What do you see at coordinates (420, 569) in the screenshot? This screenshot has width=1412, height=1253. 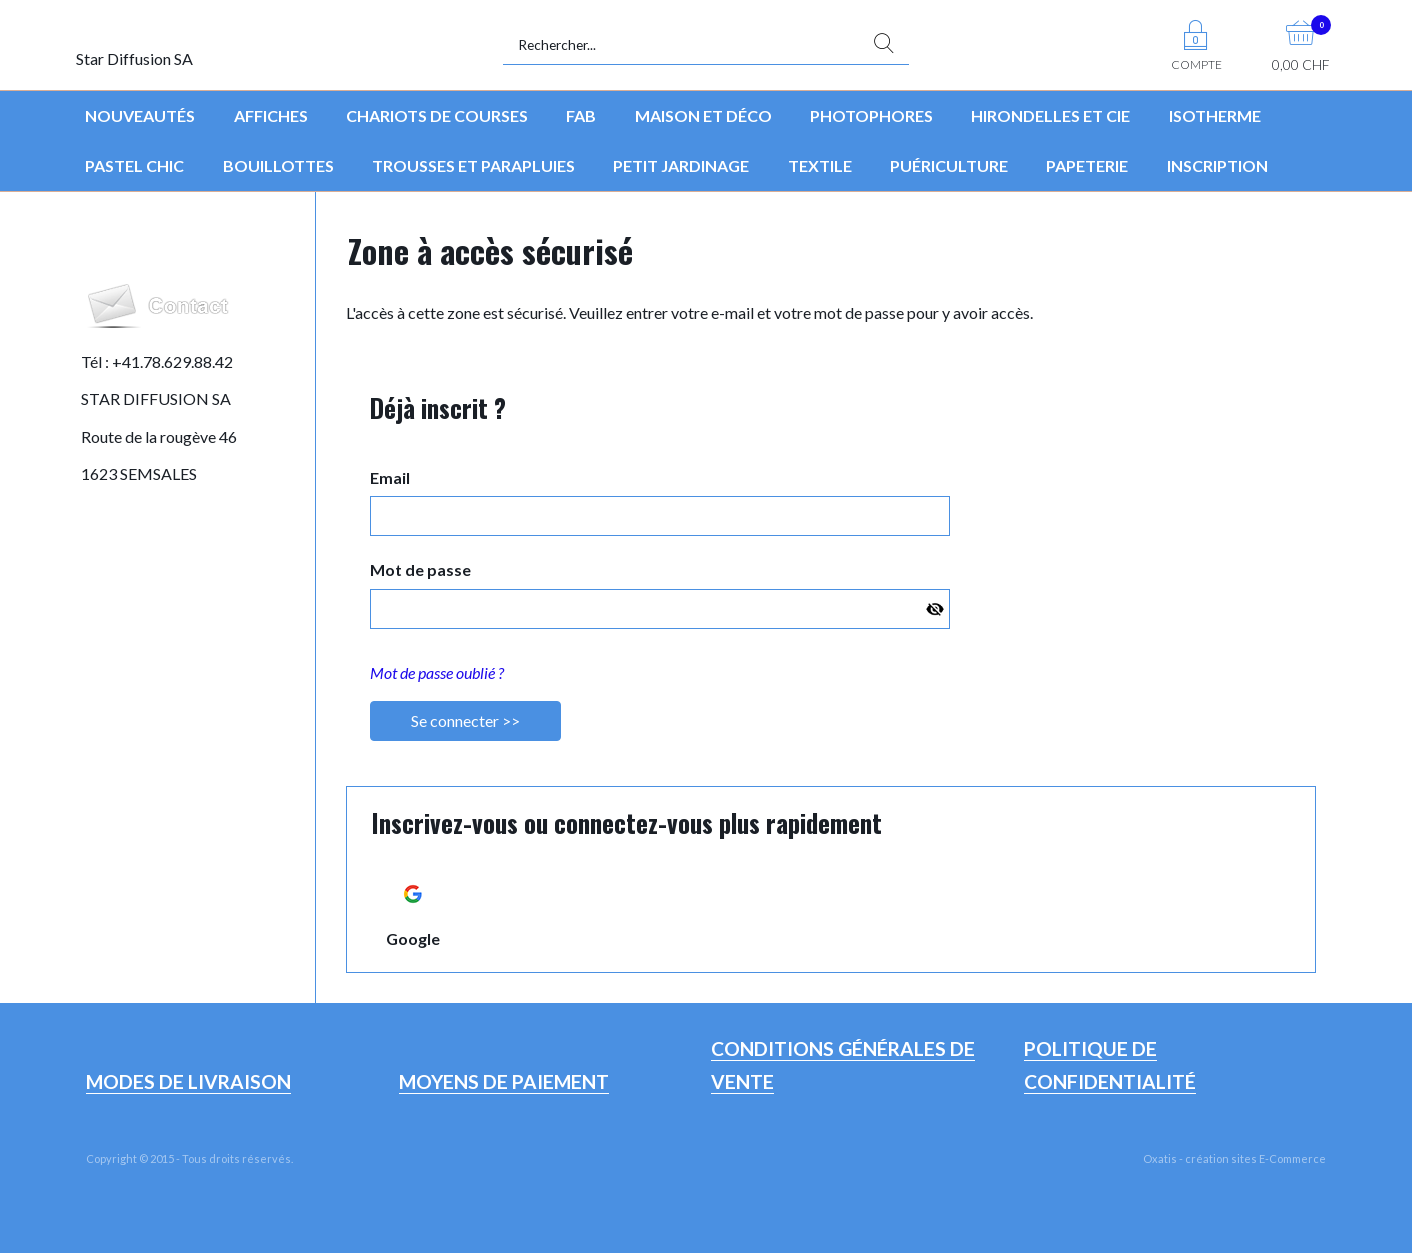 I see `Mot de passe` at bounding box center [420, 569].